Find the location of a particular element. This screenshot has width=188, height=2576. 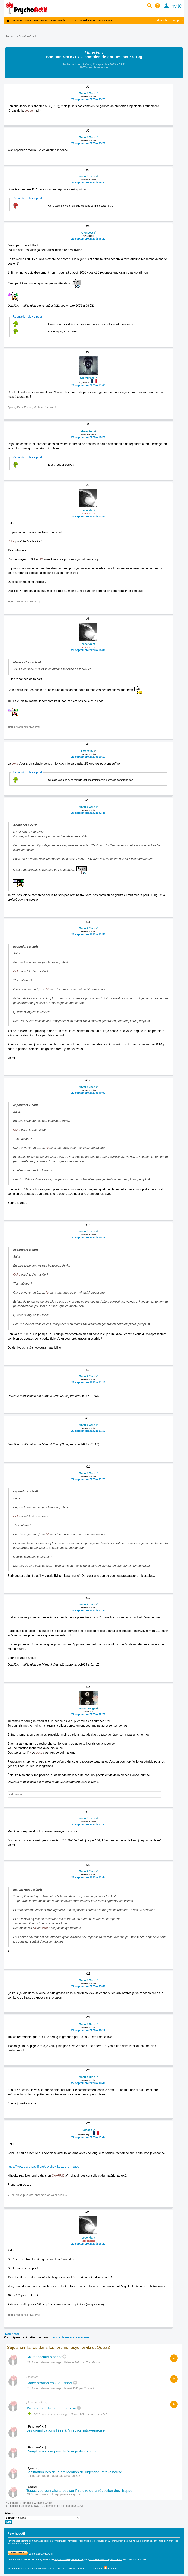

J'ai pris mon 1er shoot de coke is located at coordinates (51, 2408).